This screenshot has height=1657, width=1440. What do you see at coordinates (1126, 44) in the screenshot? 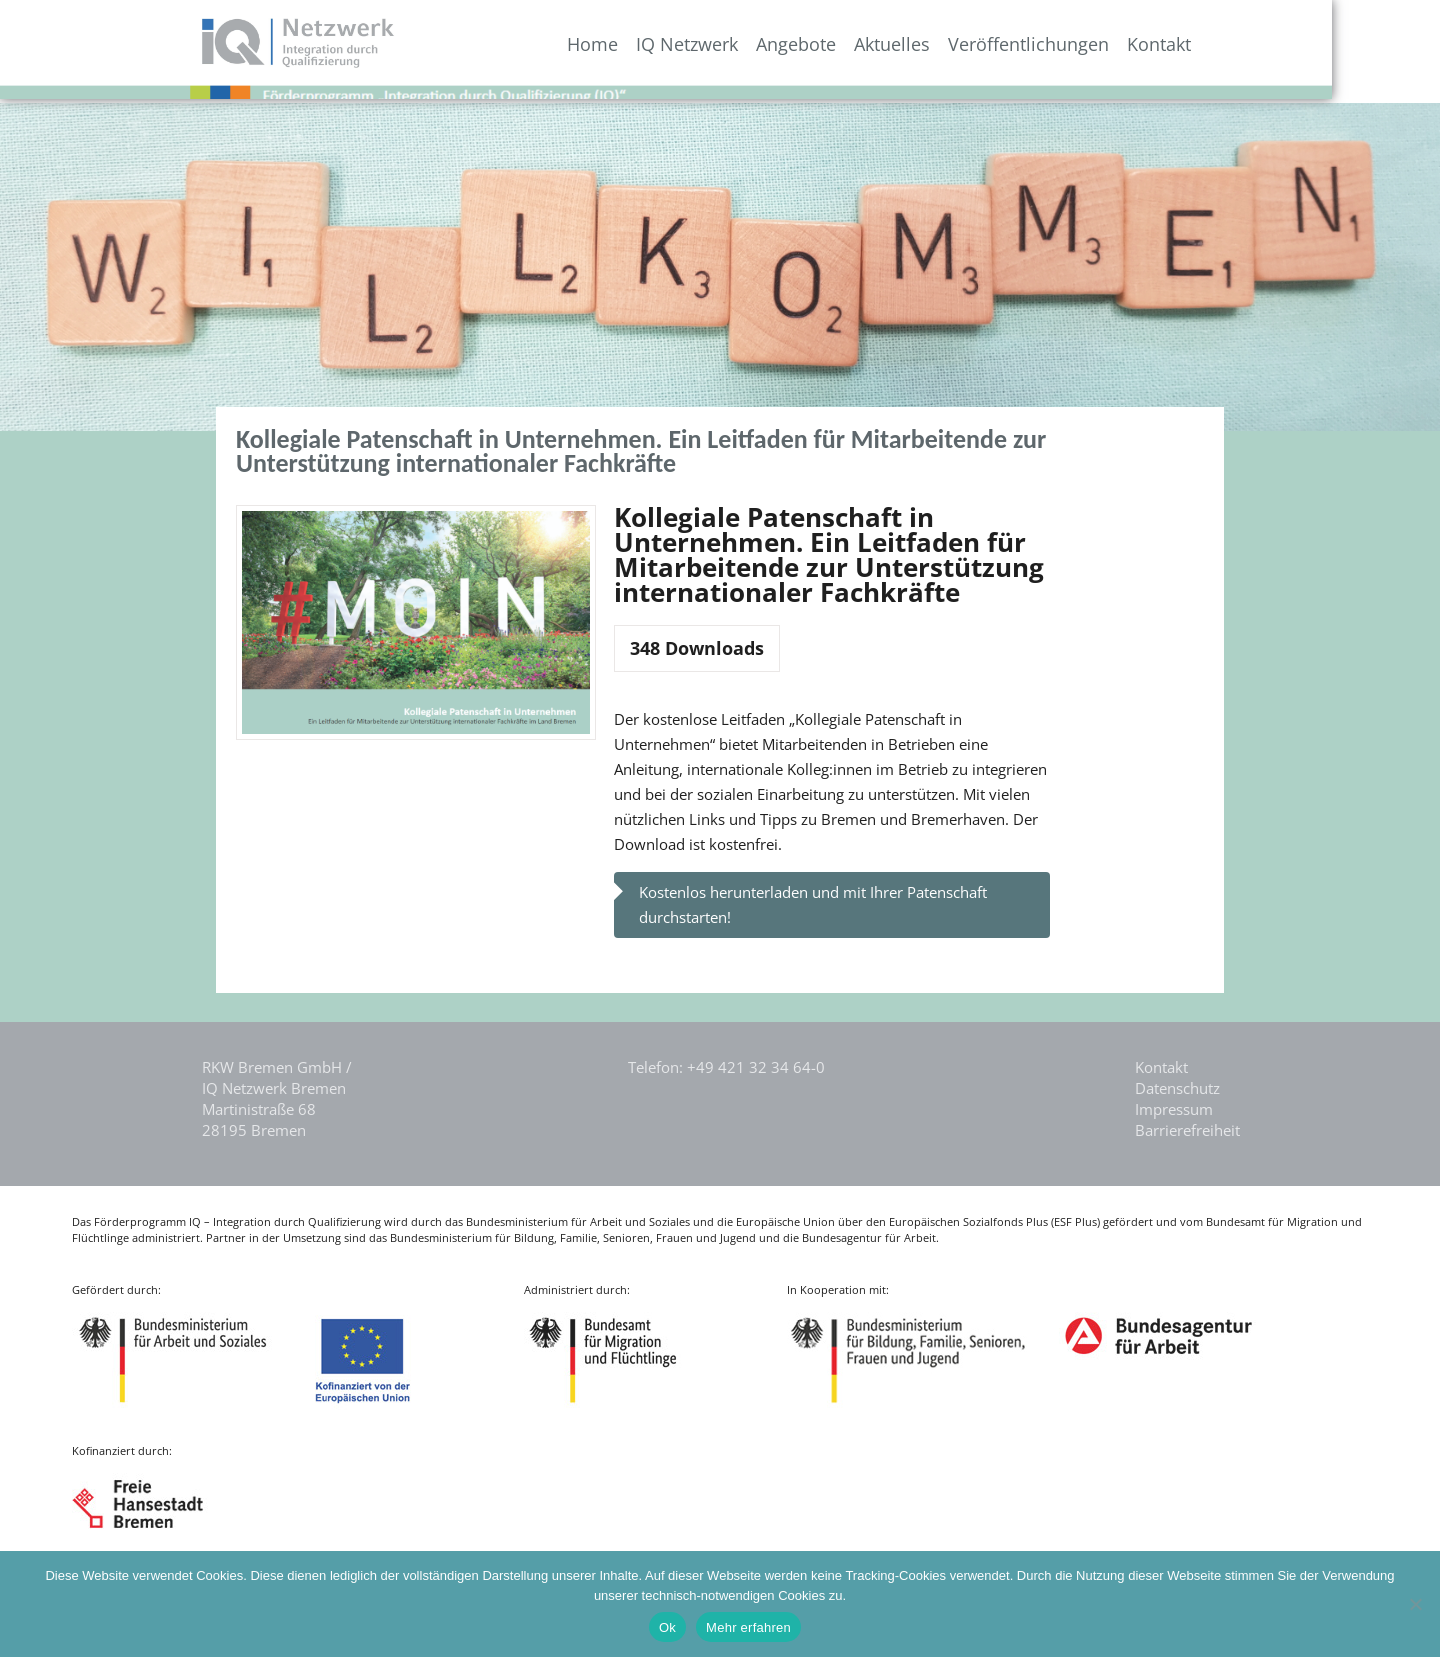
I see `Veröffentlichungen` at bounding box center [1126, 44].